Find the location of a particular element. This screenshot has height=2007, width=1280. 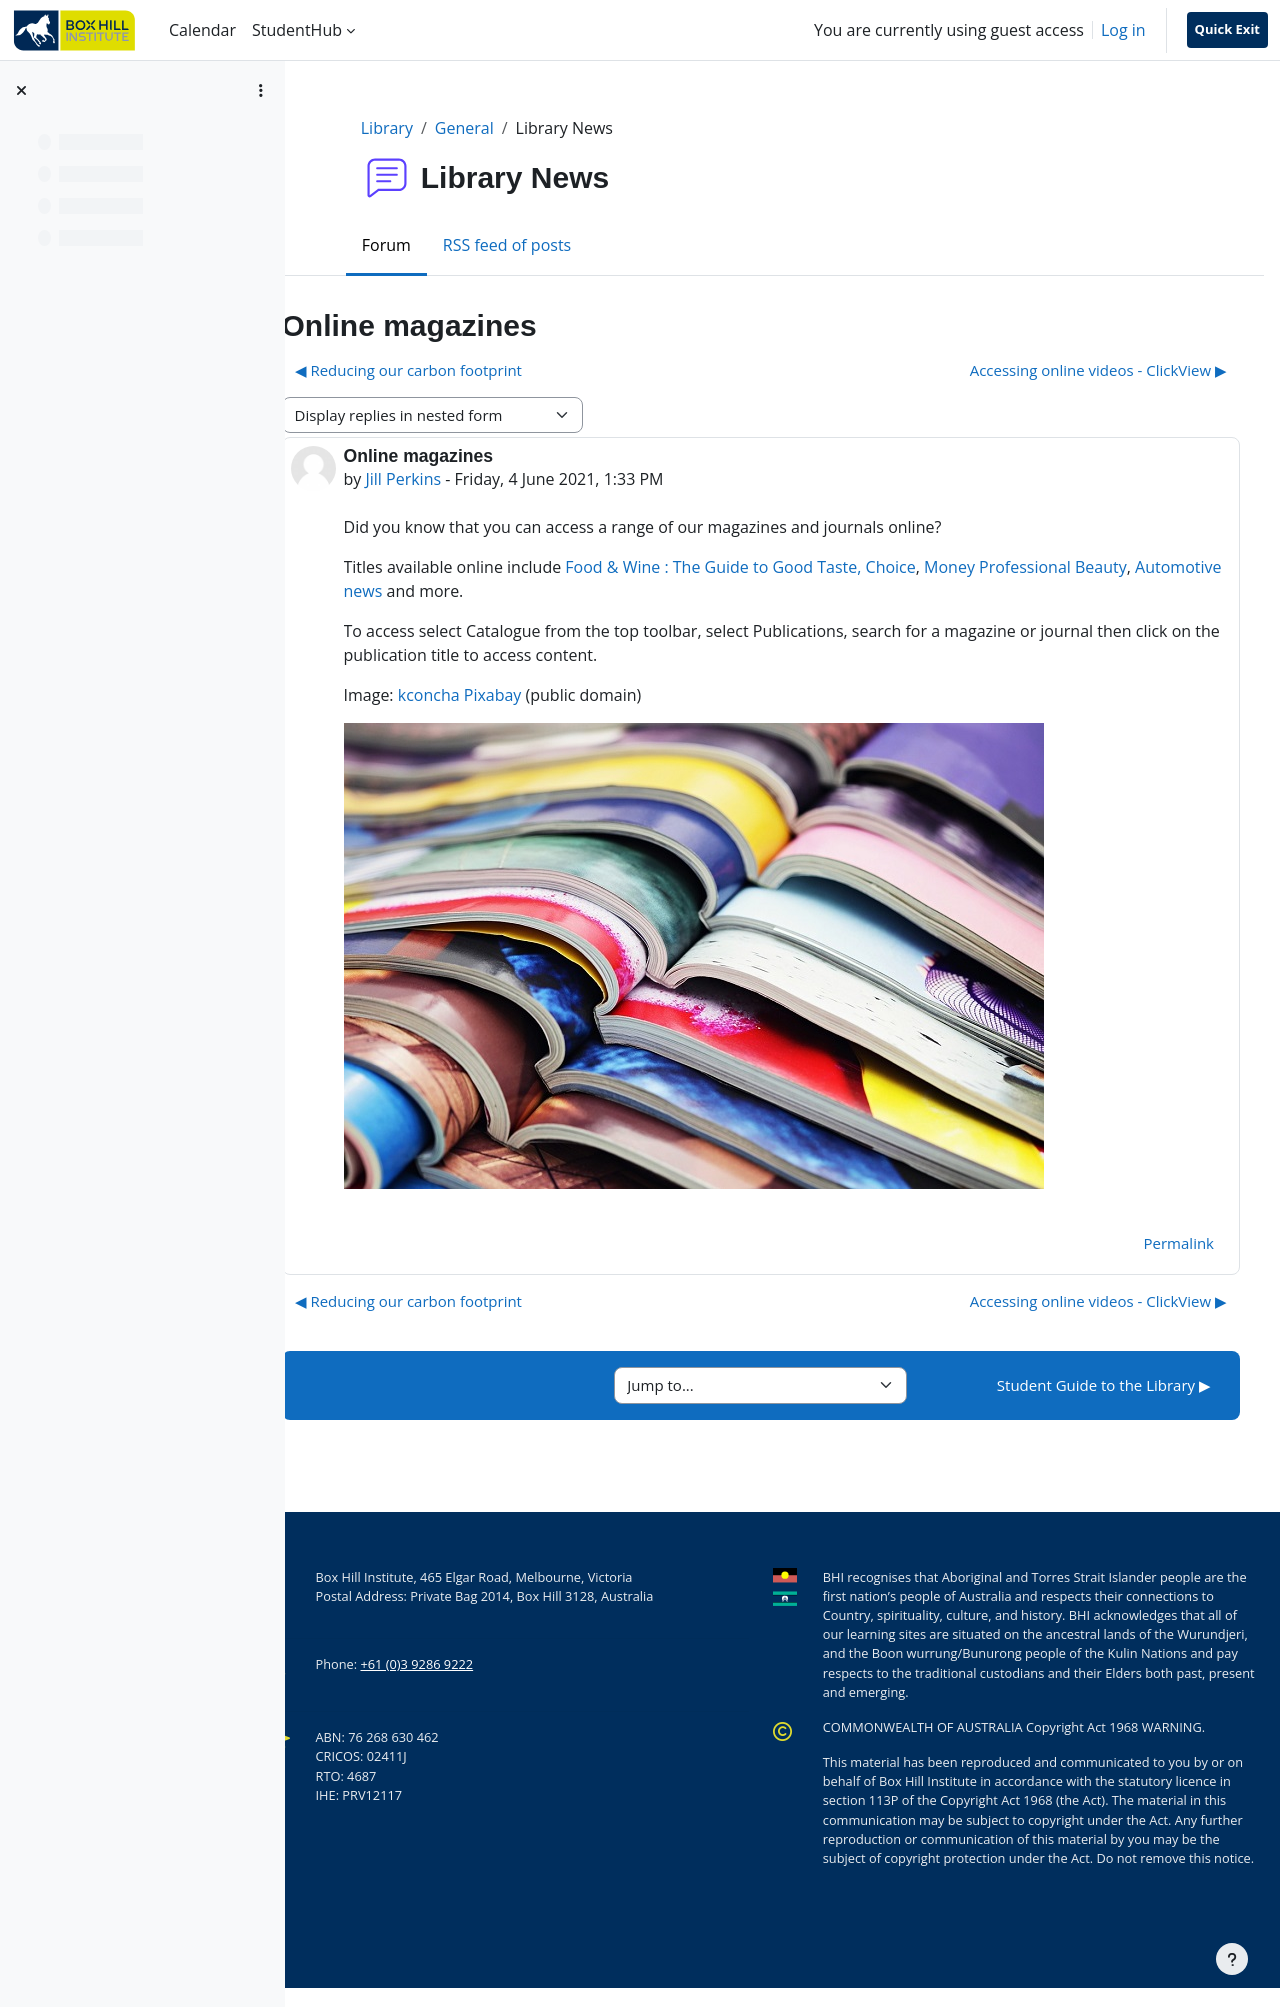

Food & Wine : The Guide to Good Taste, is located at coordinates (773, 567).